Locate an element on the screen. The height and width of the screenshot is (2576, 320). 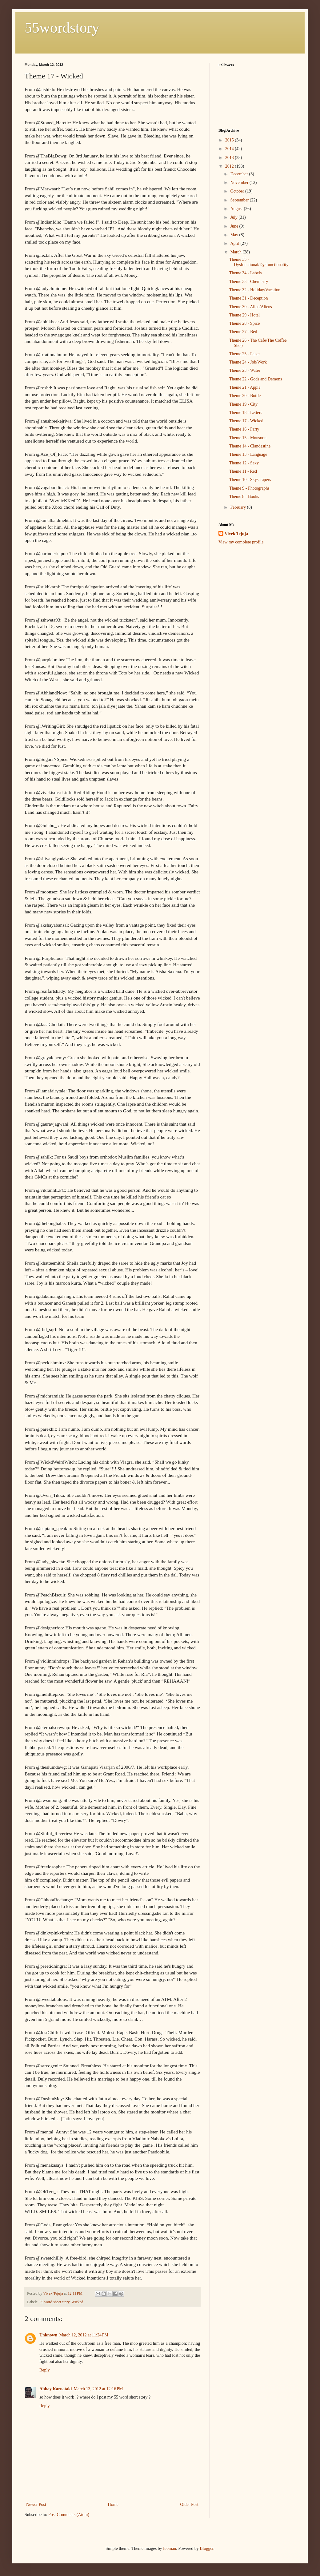
55 word short story is located at coordinates (54, 2302).